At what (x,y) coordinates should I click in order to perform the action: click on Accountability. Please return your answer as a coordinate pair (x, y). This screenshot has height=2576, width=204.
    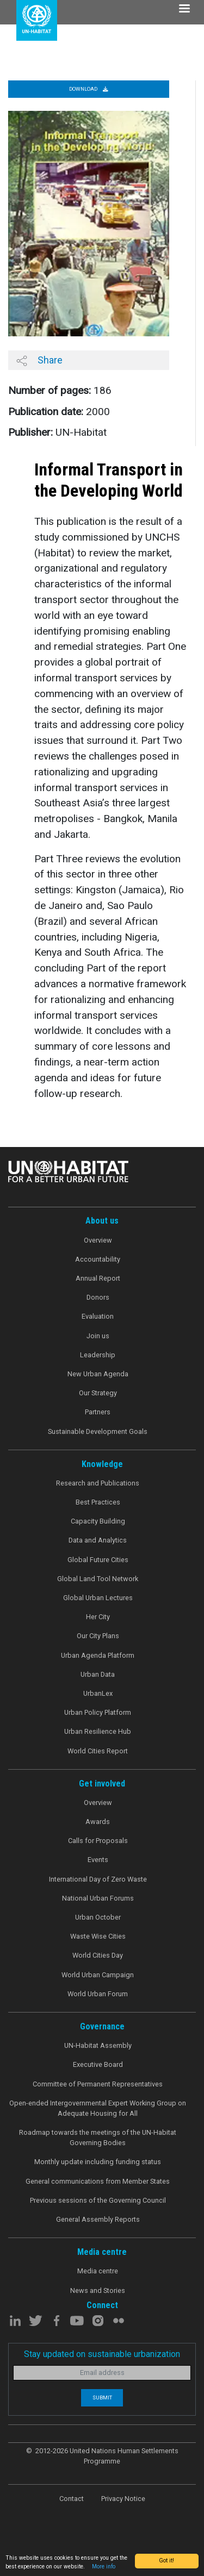
    Looking at the image, I should click on (97, 1259).